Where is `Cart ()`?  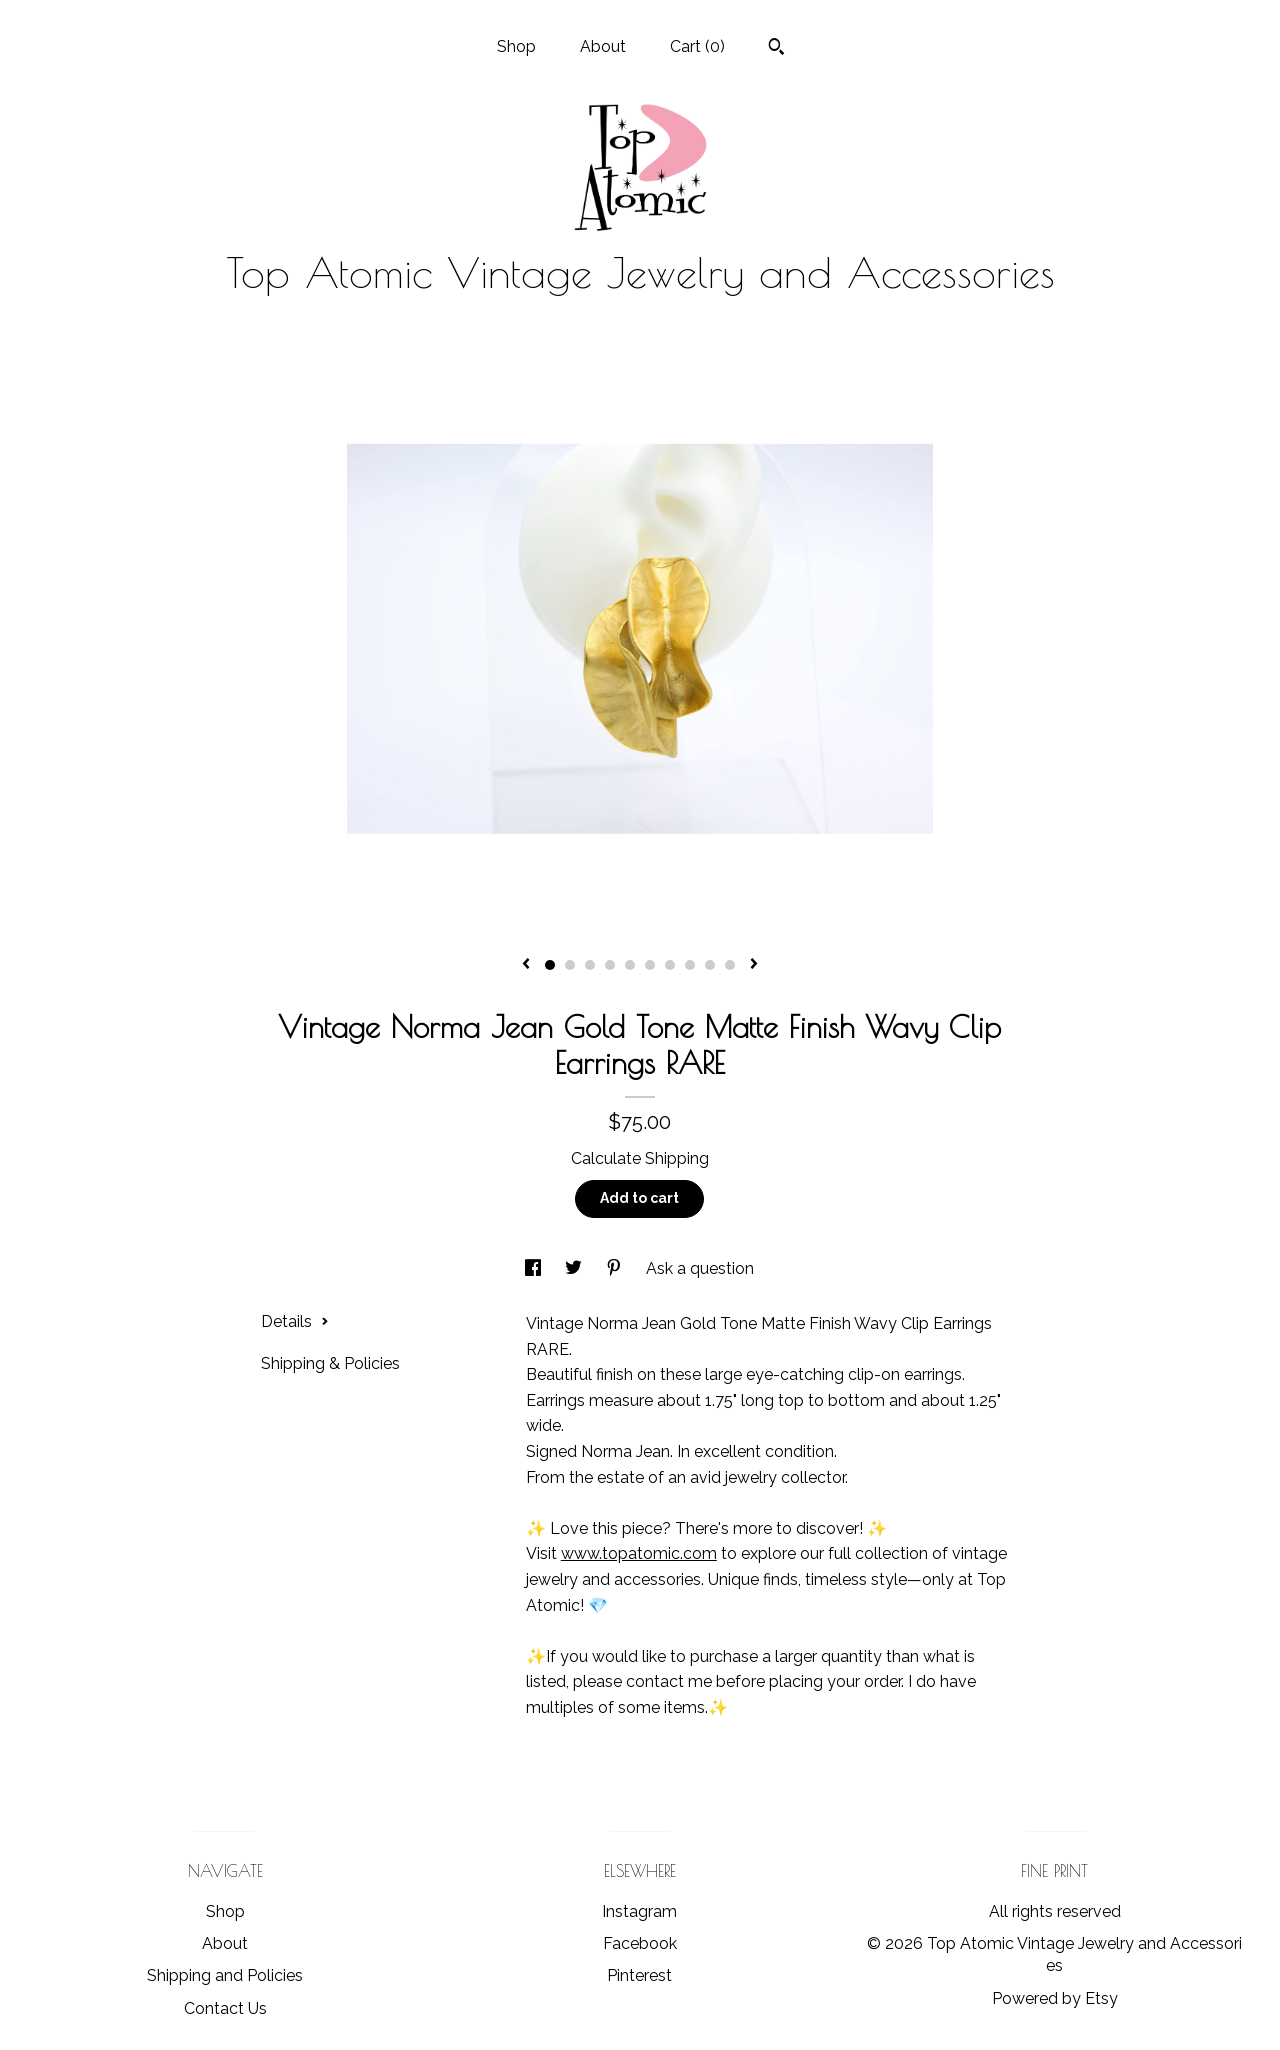 Cart () is located at coordinates (697, 46).